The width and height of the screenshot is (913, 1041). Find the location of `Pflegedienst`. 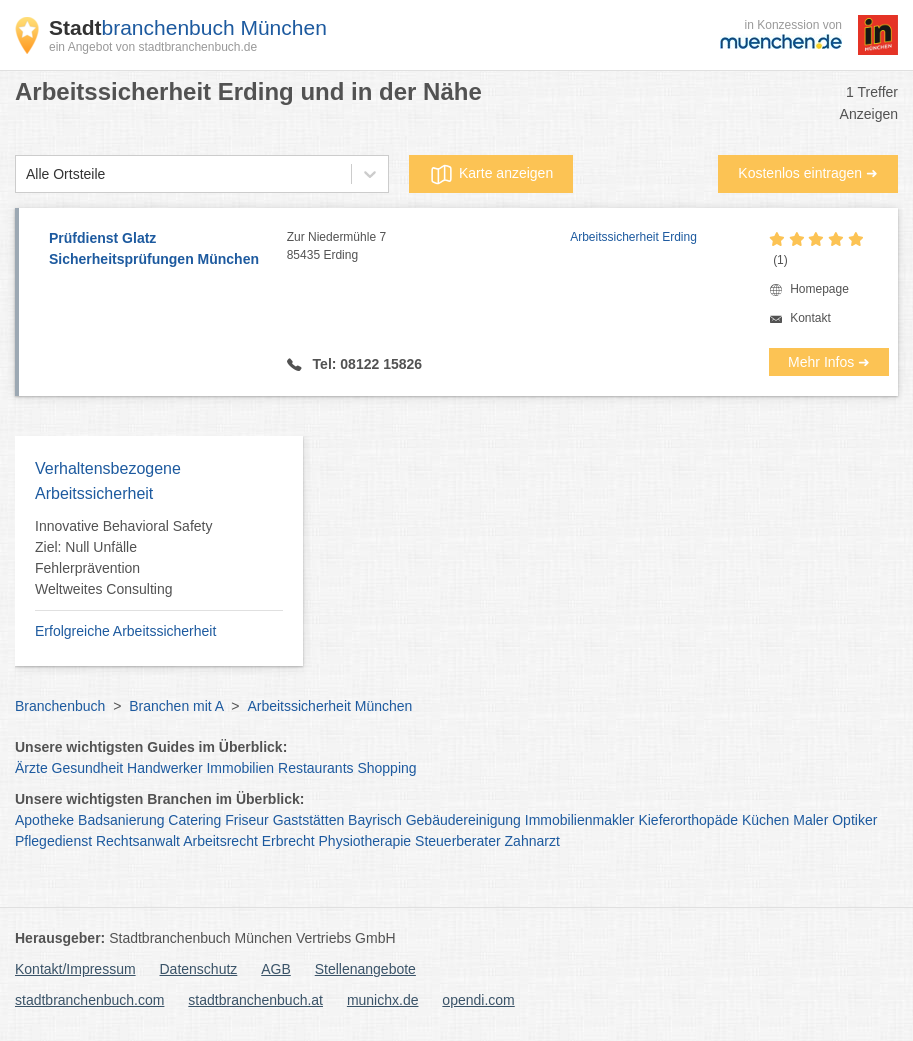

Pflegedienst is located at coordinates (53, 841).